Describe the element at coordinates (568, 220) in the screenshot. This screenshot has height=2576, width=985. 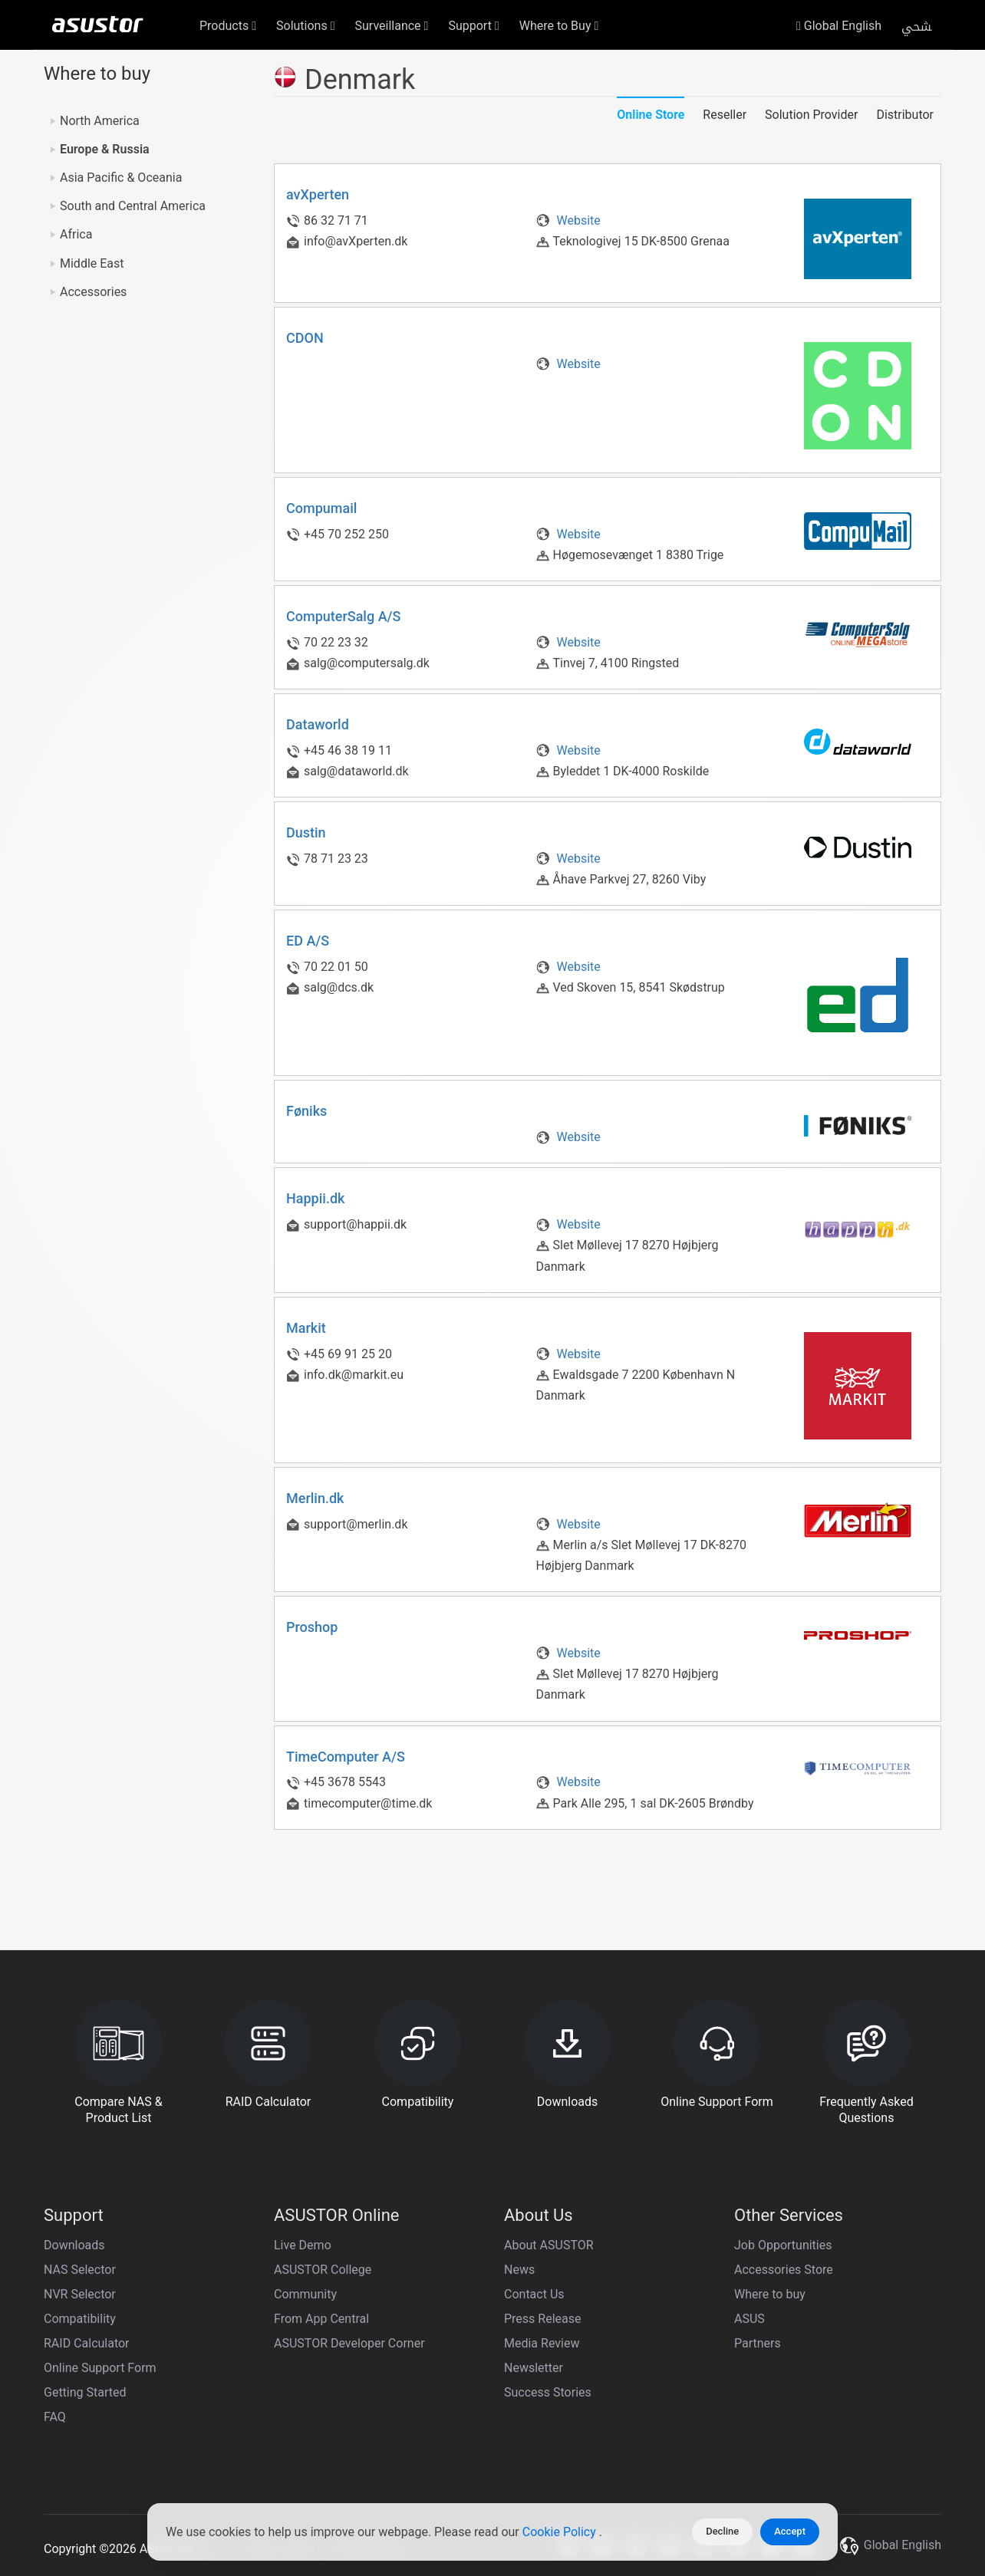
I see `Website` at that location.